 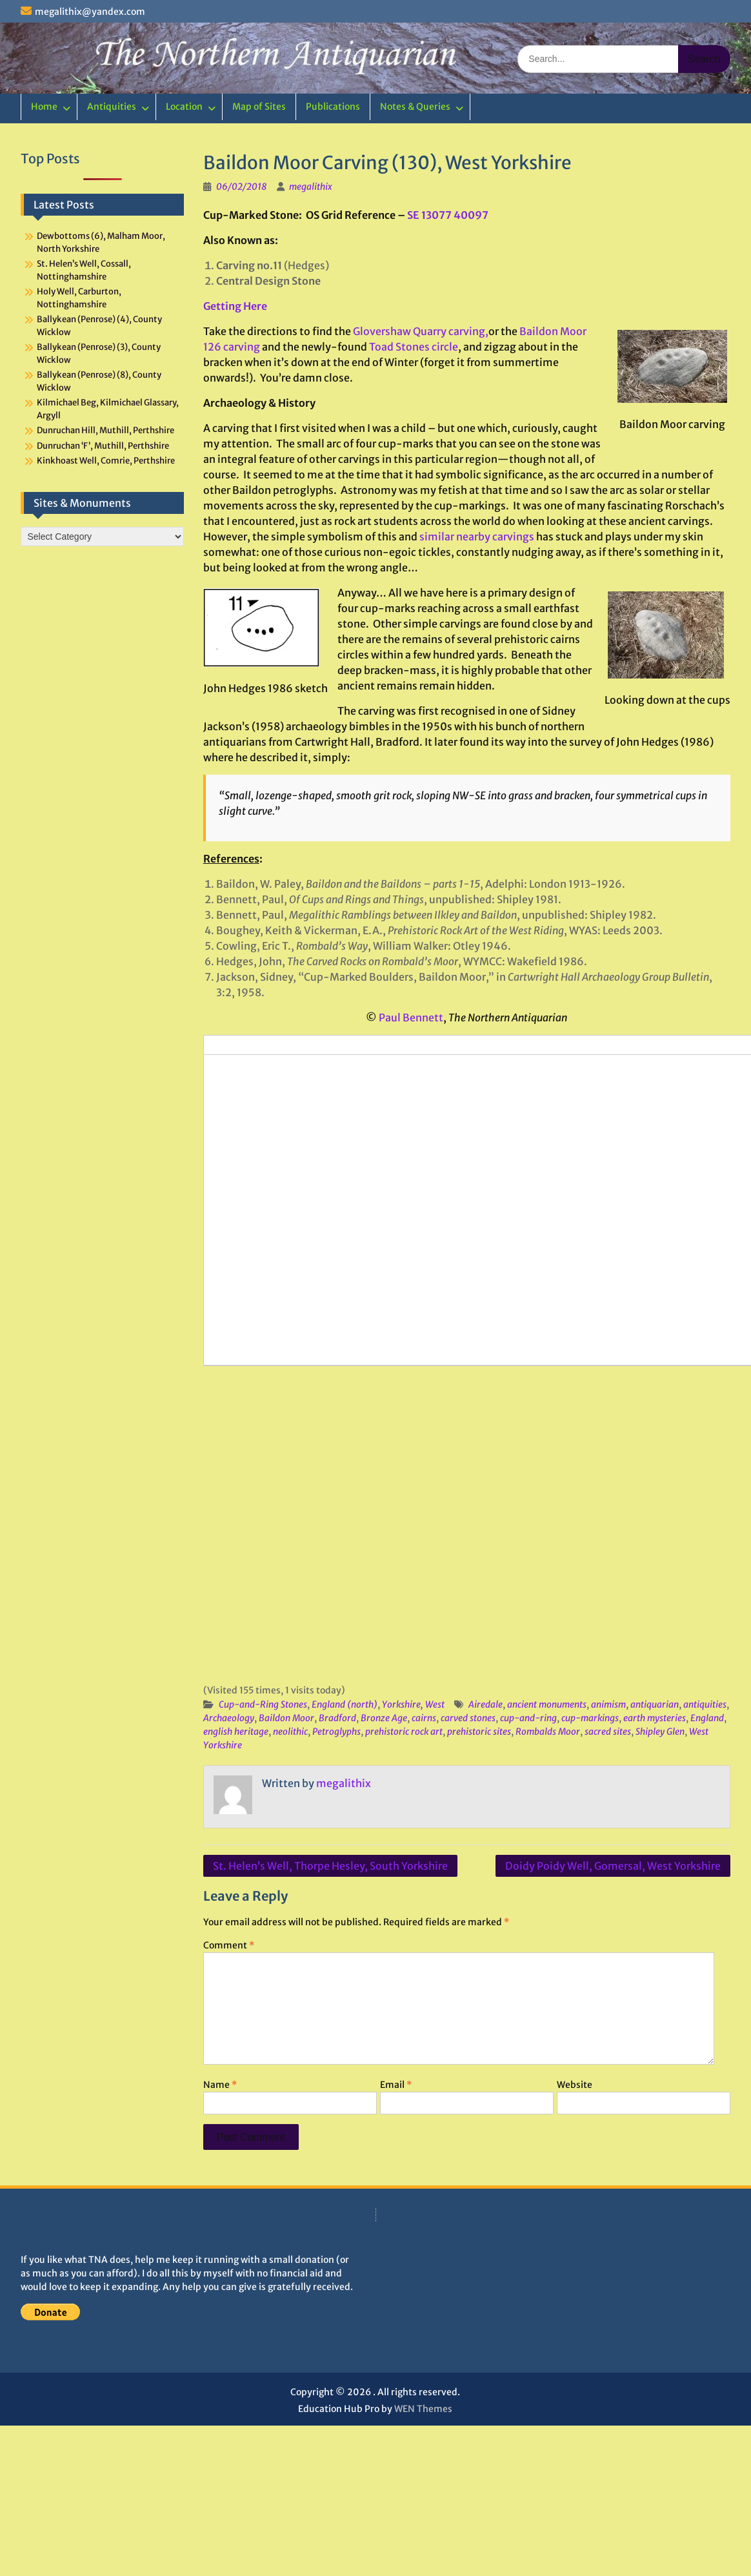 I want to click on carved stones, so click(x=468, y=1718).